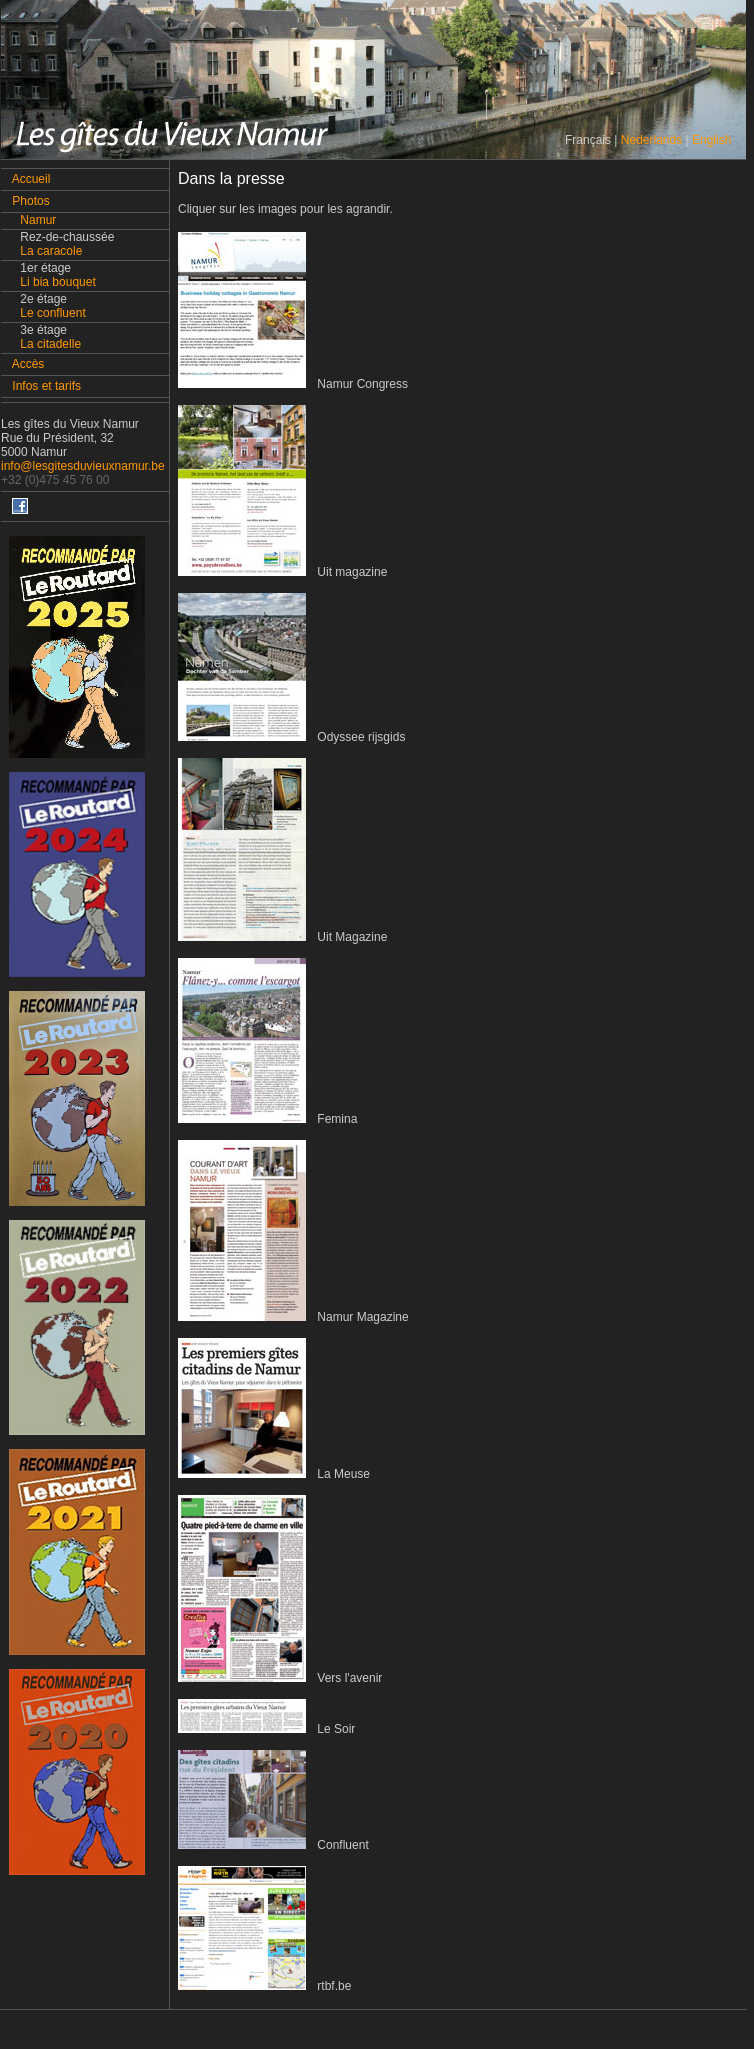 This screenshot has height=2049, width=754. Describe the element at coordinates (31, 179) in the screenshot. I see `Accueil` at that location.